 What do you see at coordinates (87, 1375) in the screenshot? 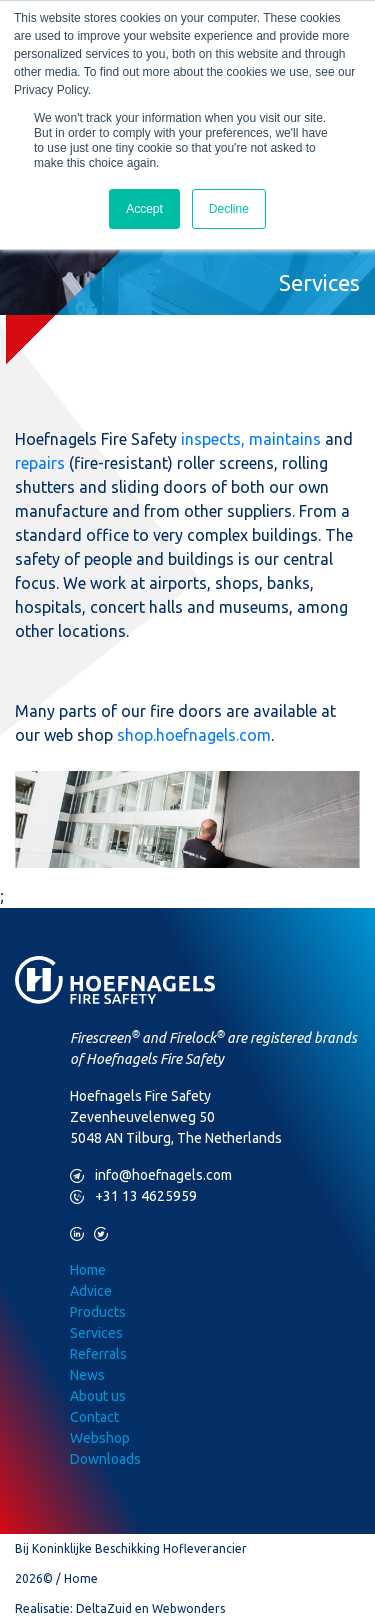
I see `News` at bounding box center [87, 1375].